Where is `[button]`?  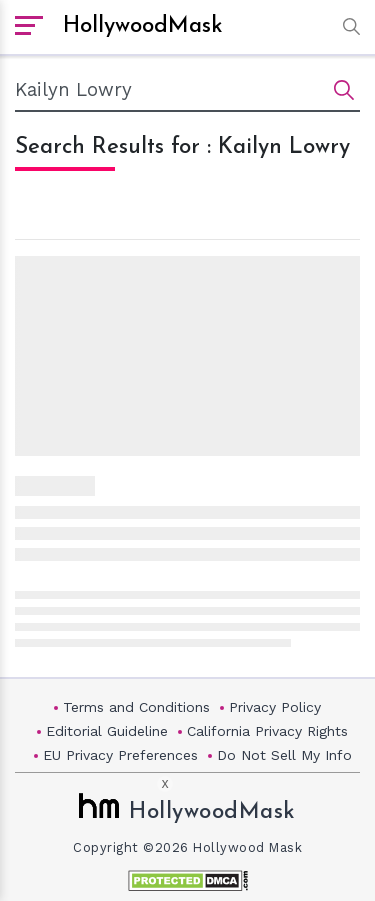
[button] is located at coordinates (346, 26).